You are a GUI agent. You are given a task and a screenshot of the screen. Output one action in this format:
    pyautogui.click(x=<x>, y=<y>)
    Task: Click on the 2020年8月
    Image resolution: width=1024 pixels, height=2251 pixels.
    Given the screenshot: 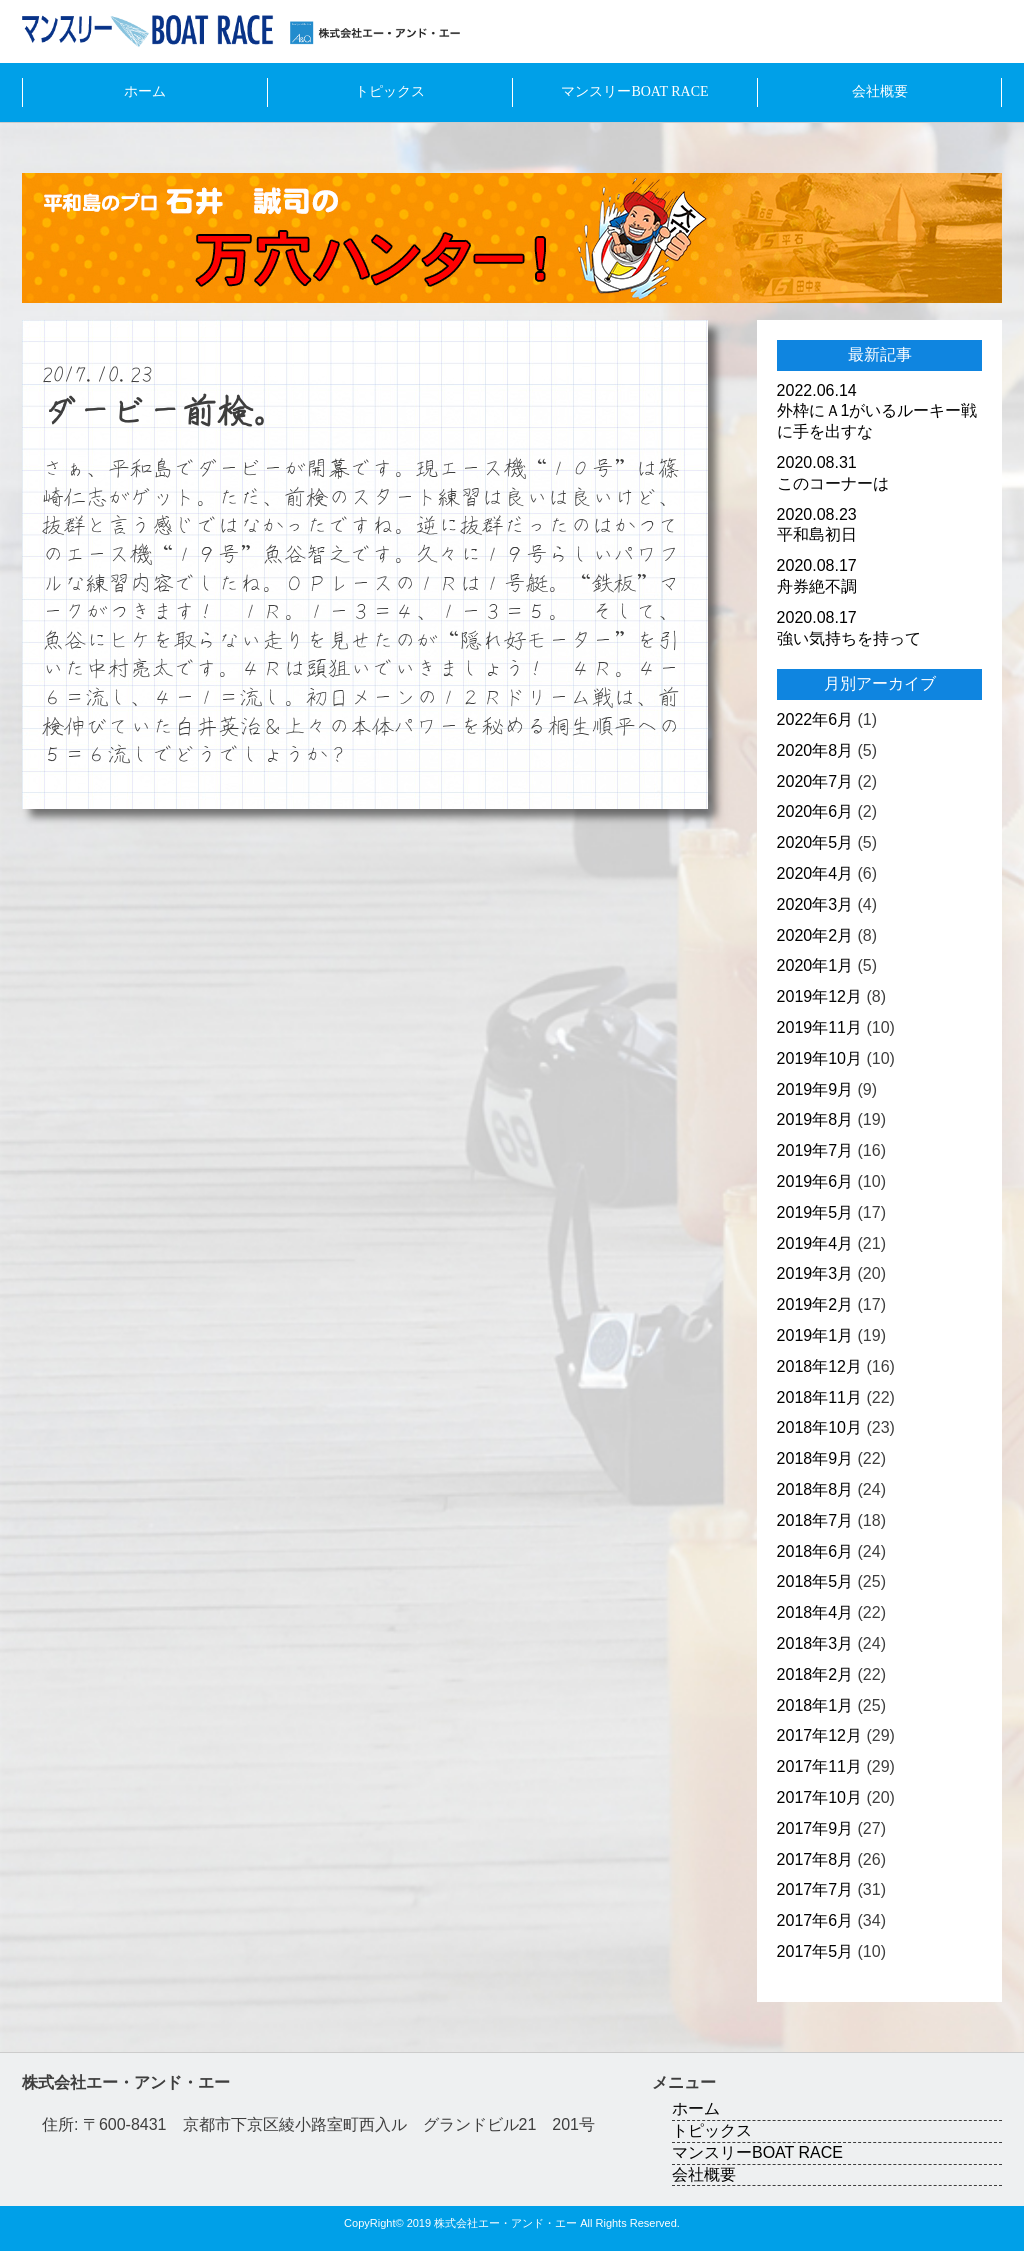 What is the action you would take?
    pyautogui.click(x=815, y=750)
    